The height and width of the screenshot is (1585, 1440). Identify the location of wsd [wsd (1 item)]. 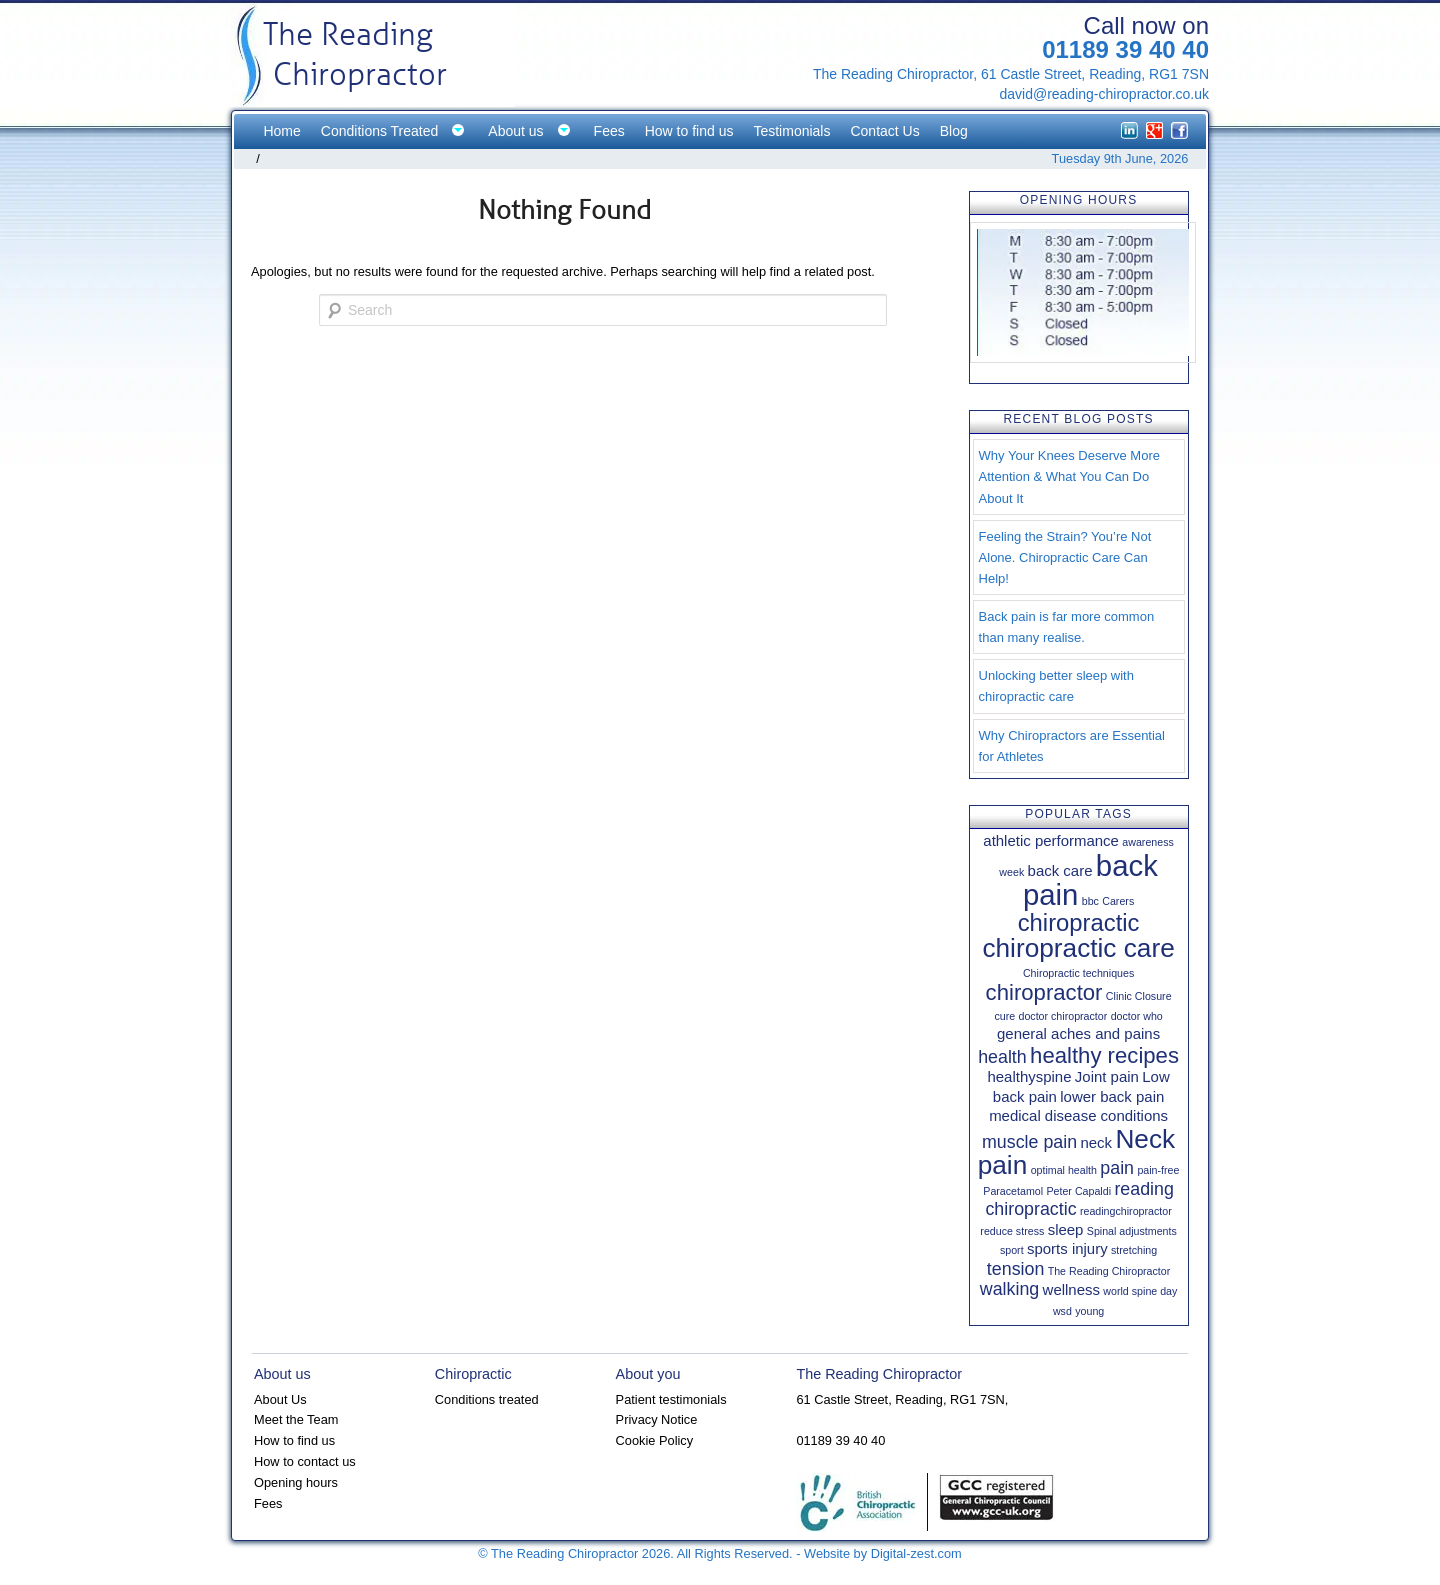
(1062, 1311).